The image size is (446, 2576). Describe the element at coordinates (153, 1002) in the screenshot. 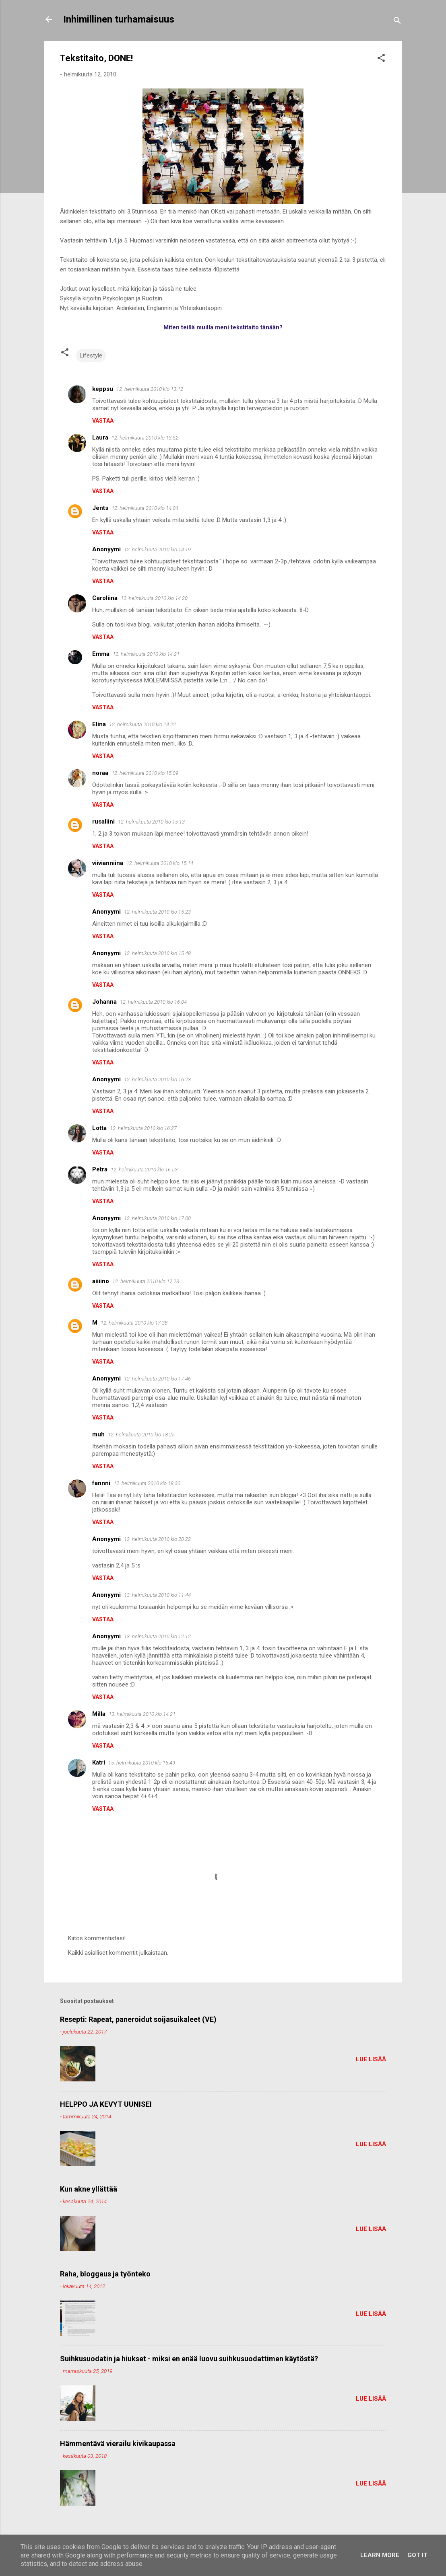

I see `12. helmikuuta 2010 klo 16.04` at that location.